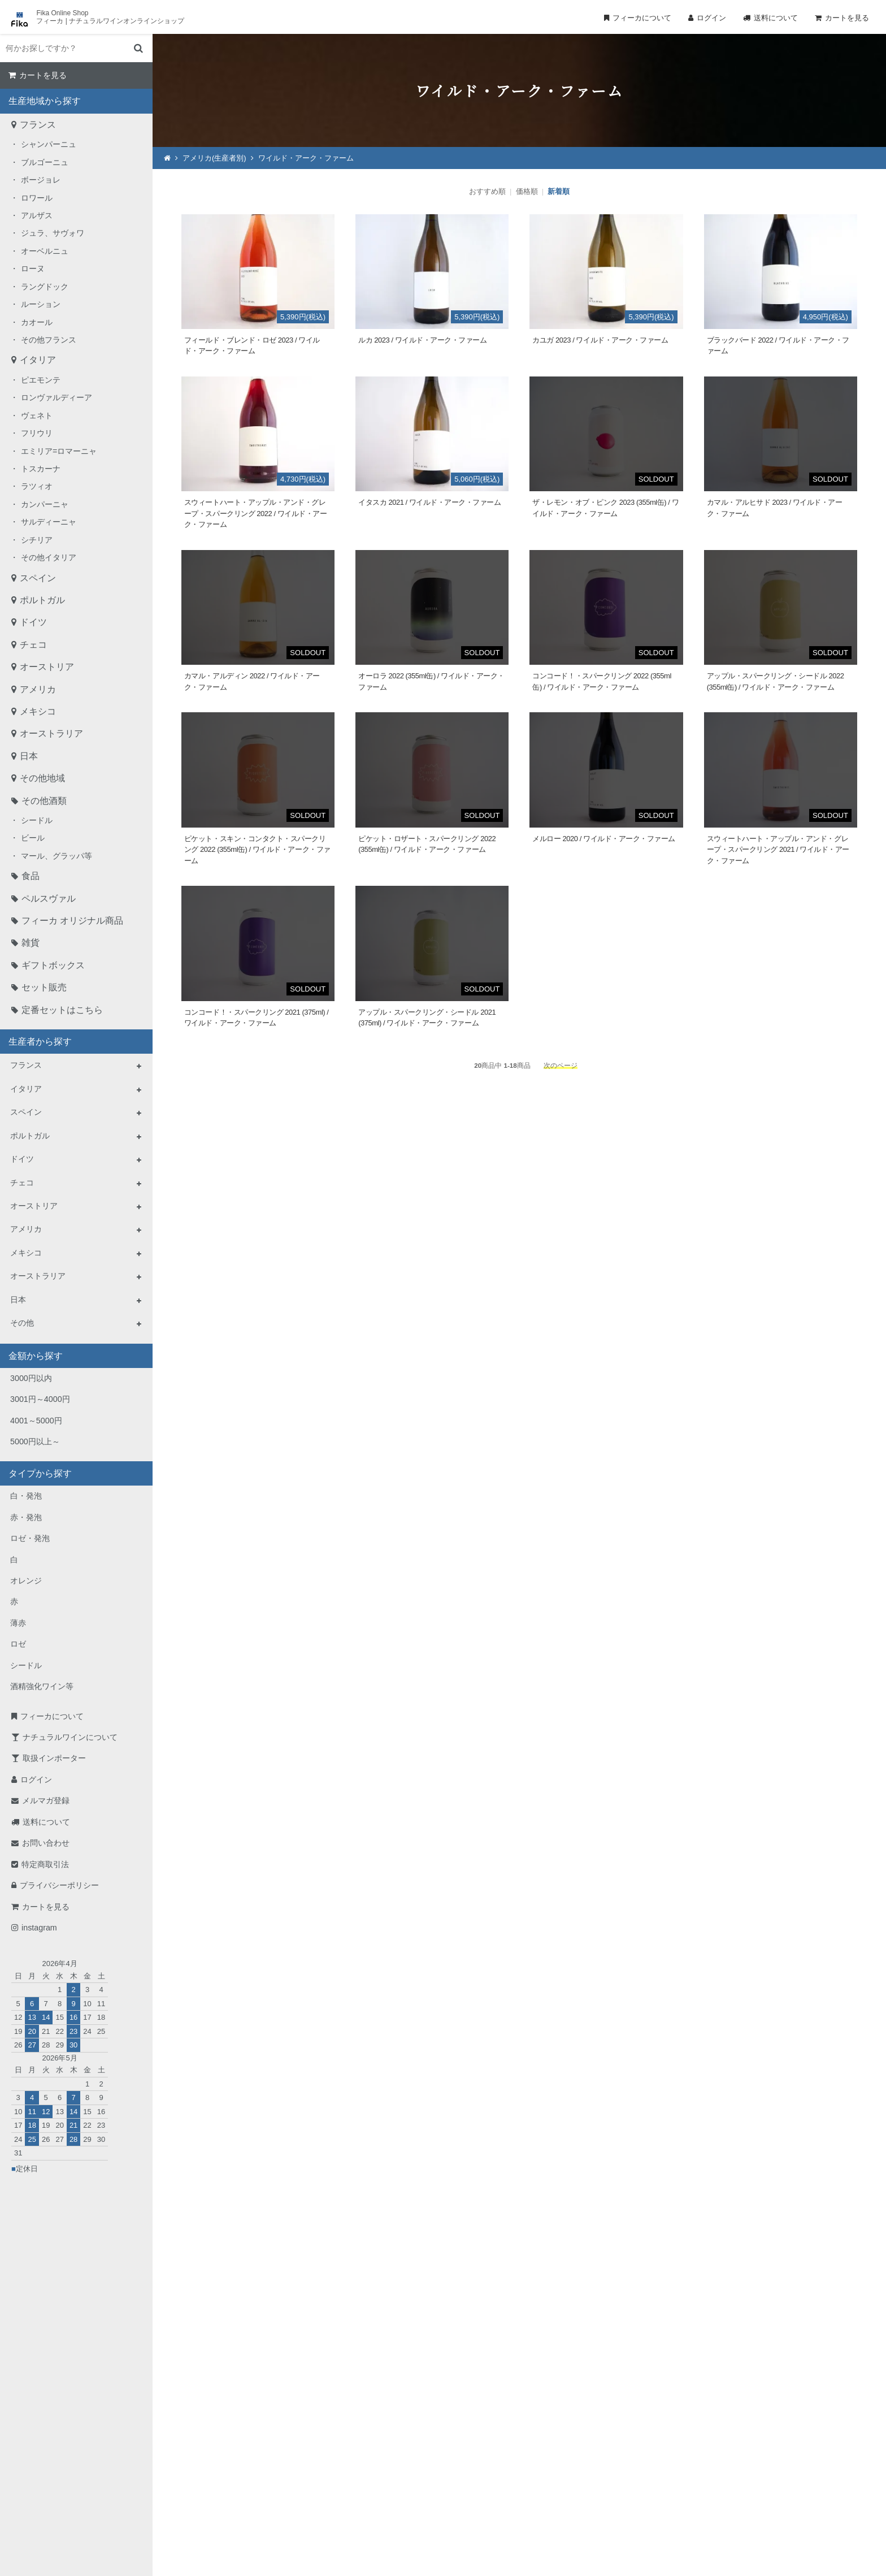  Describe the element at coordinates (59, 451) in the screenshot. I see `エミリア=ロマーニャ` at that location.